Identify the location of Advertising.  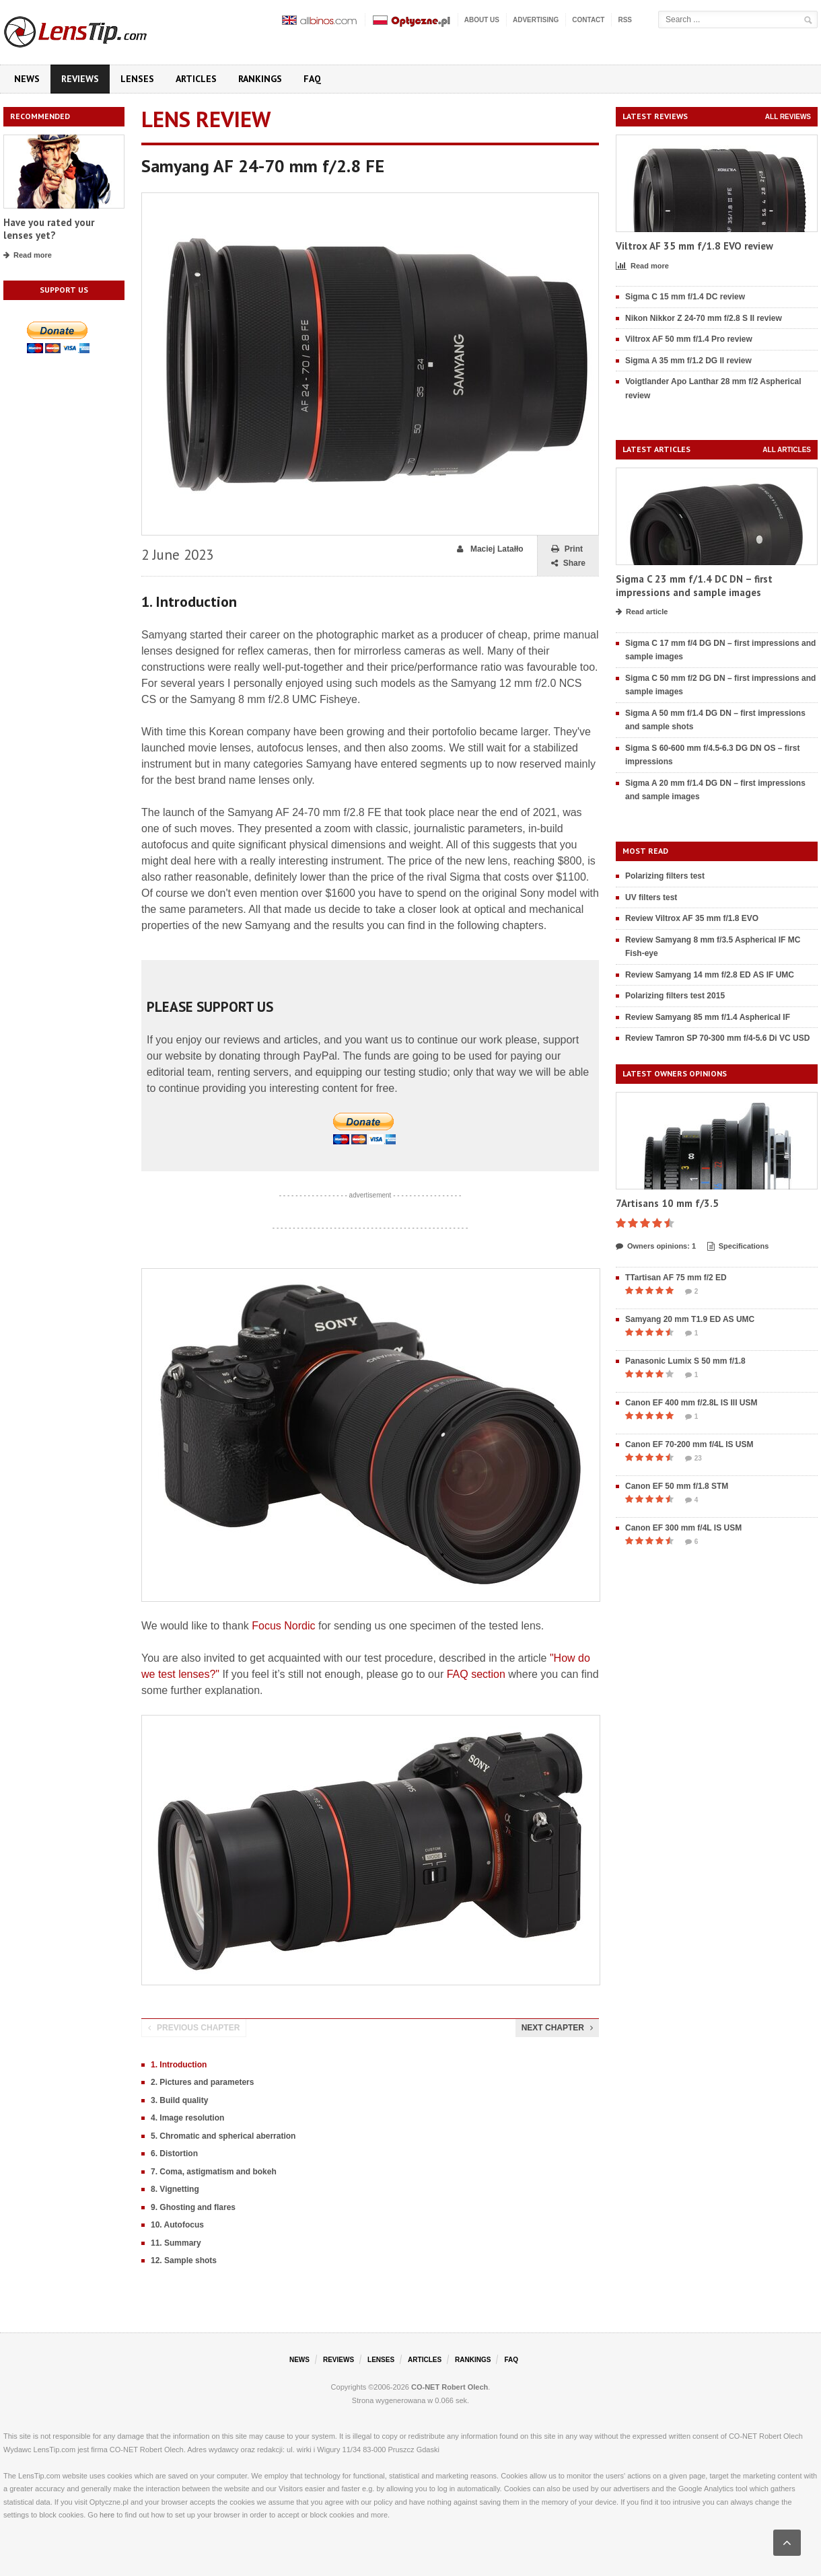
(536, 20).